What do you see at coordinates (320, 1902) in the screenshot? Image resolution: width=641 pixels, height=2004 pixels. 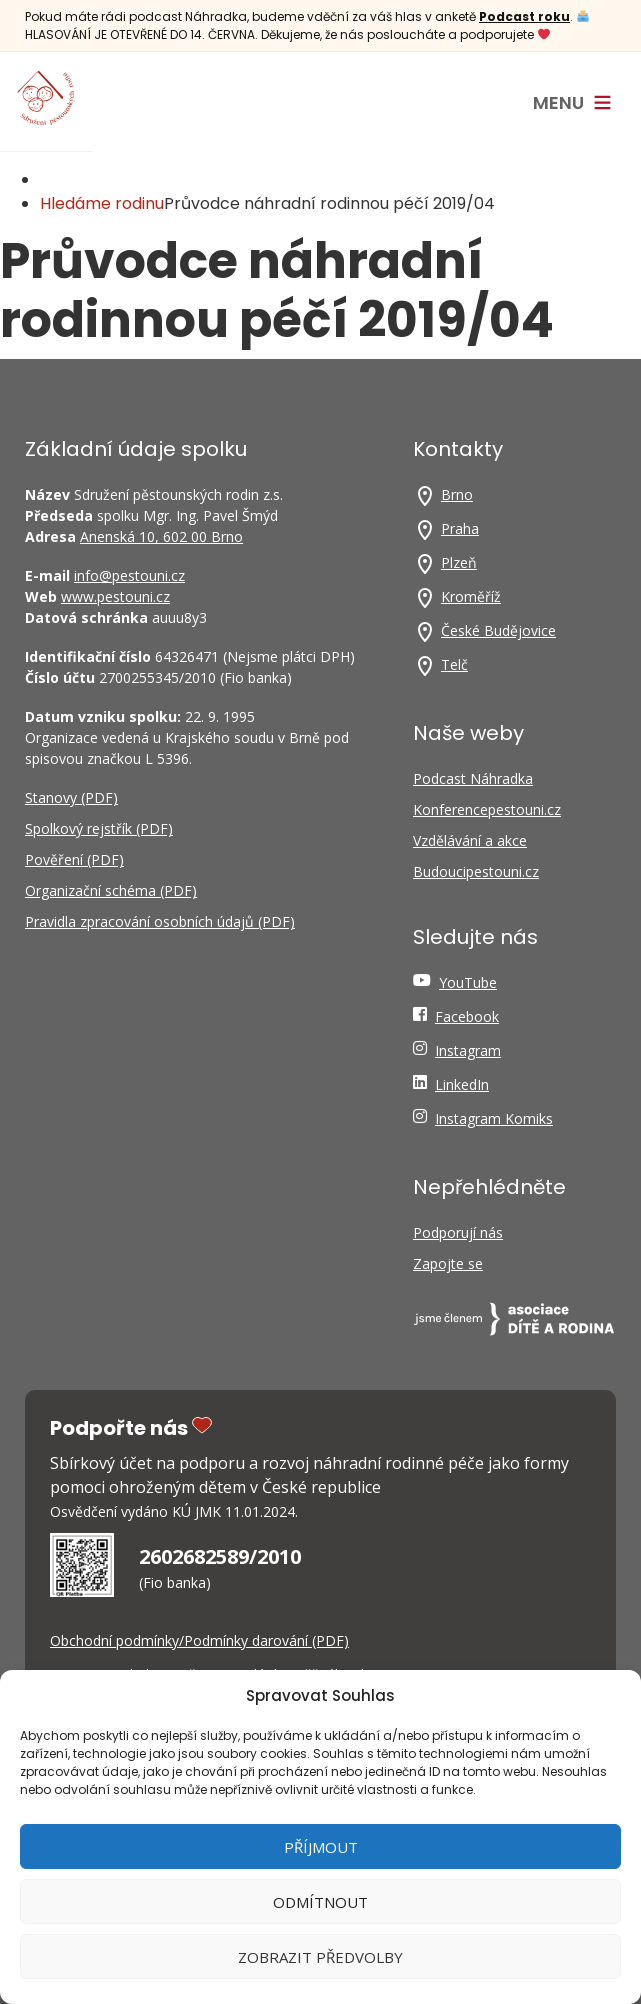 I see `Odmítnout` at bounding box center [320, 1902].